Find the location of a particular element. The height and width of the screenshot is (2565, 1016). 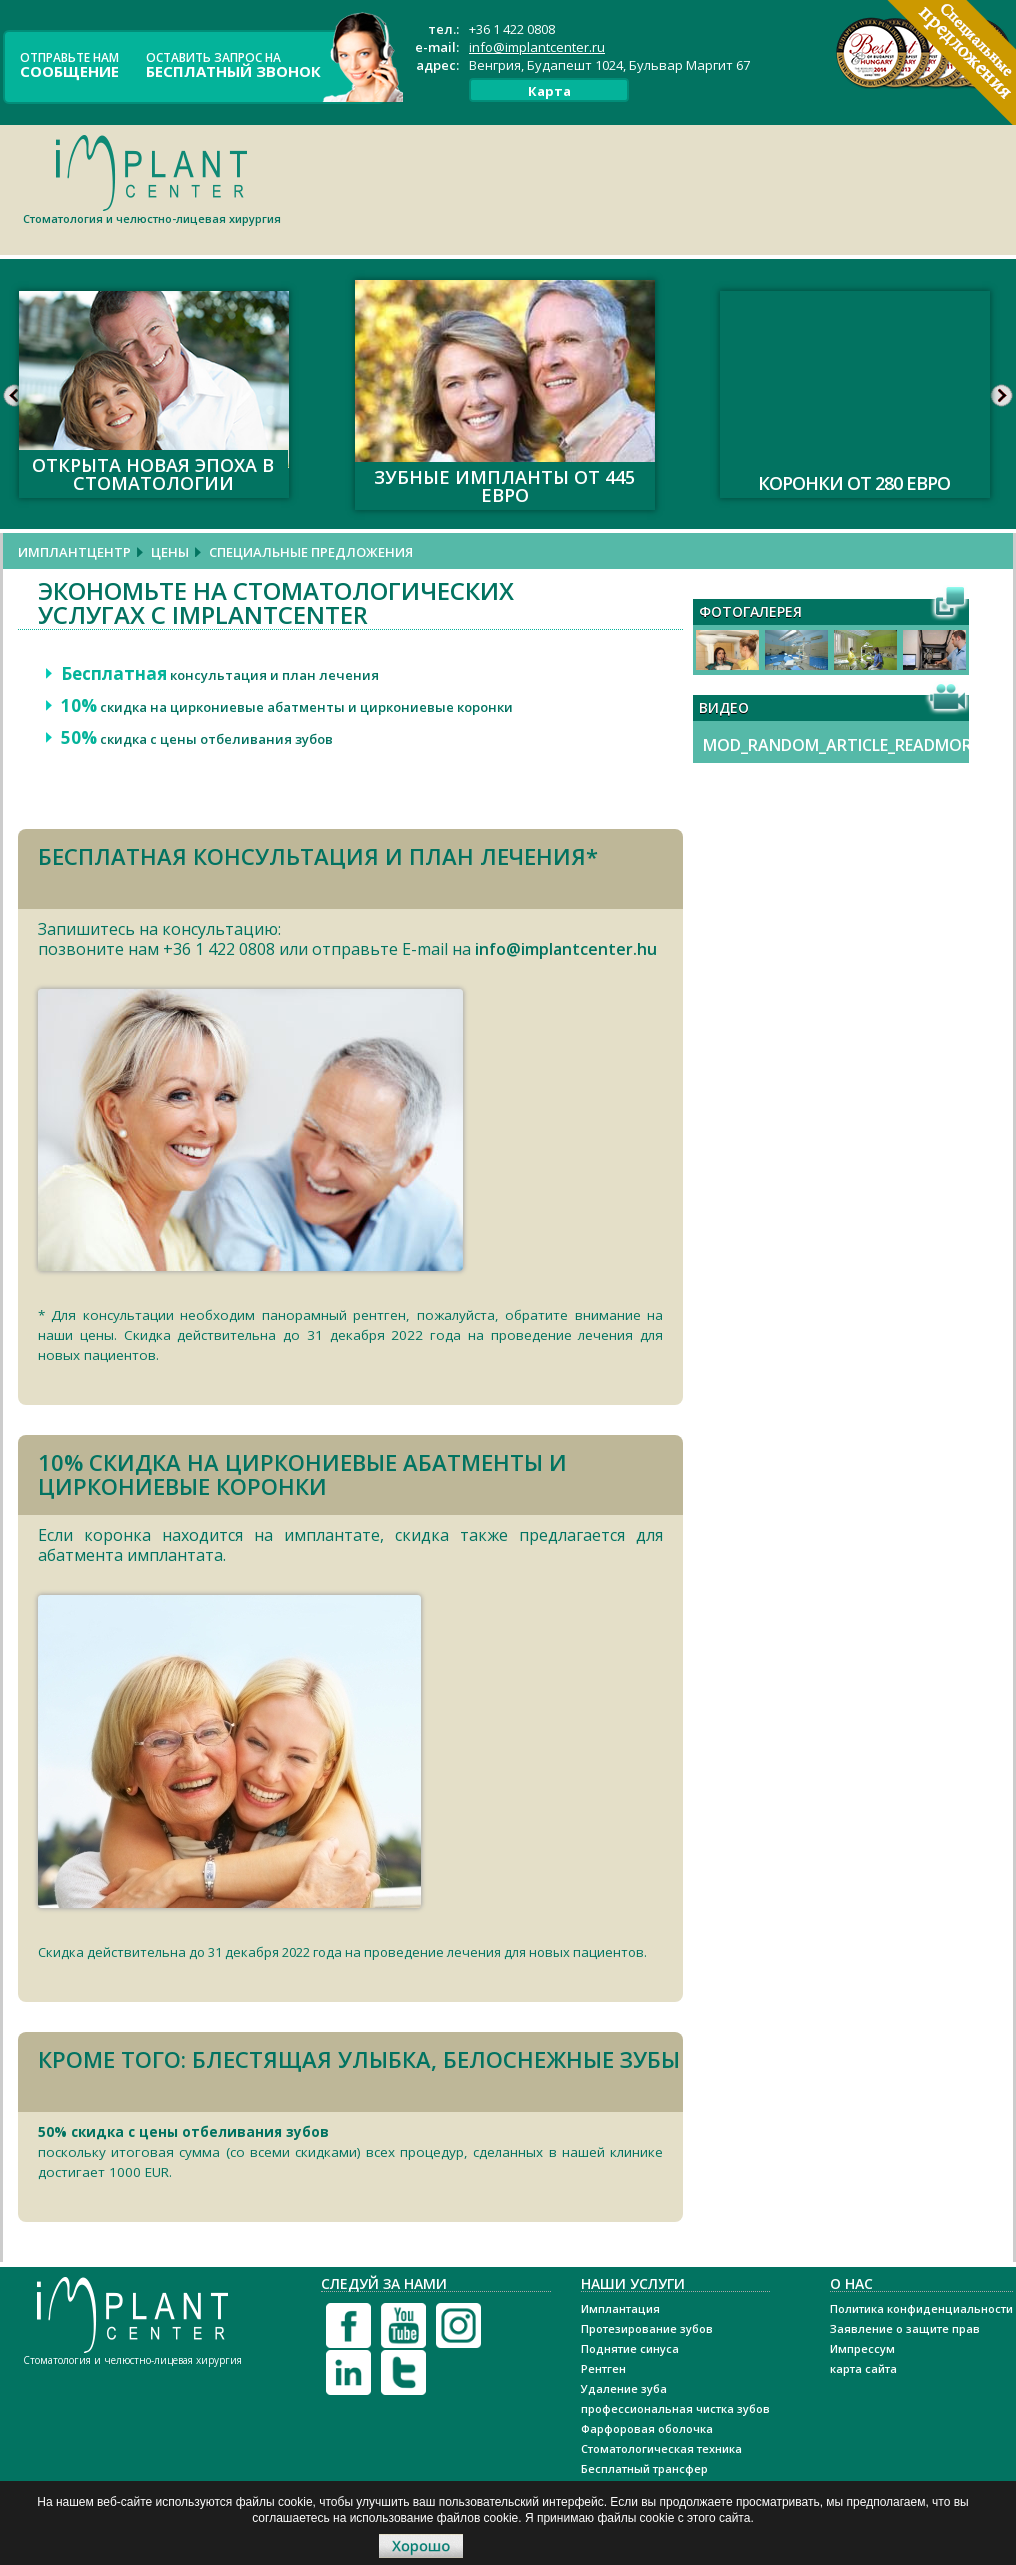

Заявление о защите прав is located at coordinates (905, 2328).